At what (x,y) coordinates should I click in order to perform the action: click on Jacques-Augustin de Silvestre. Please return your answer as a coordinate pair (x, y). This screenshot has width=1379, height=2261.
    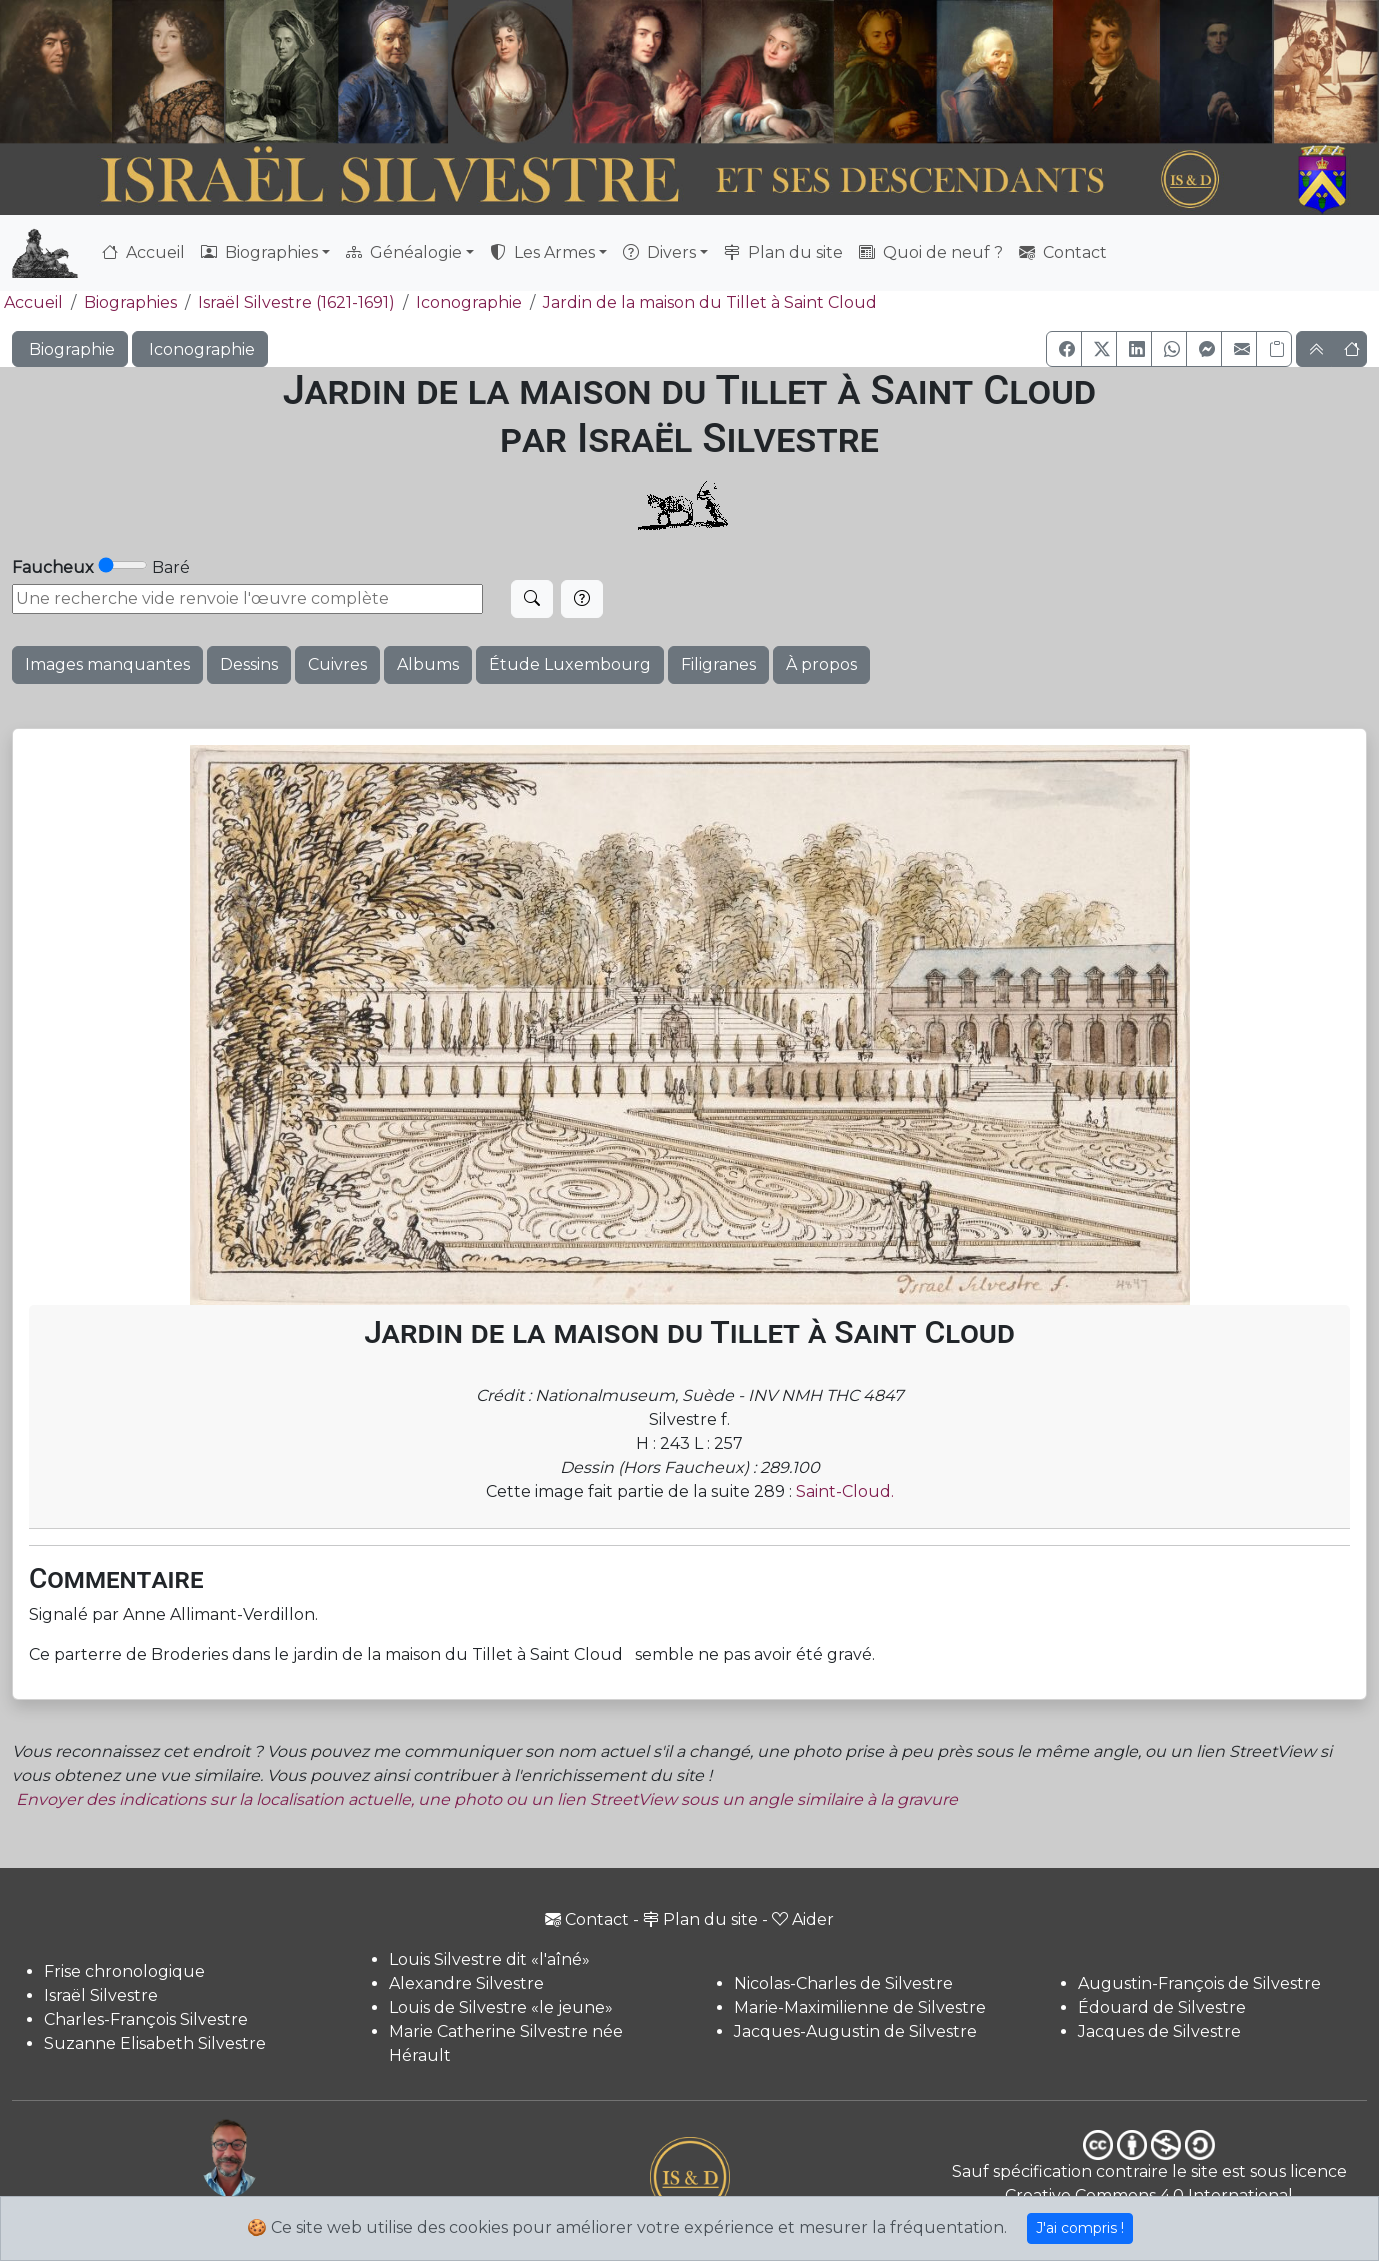
    Looking at the image, I should click on (855, 2031).